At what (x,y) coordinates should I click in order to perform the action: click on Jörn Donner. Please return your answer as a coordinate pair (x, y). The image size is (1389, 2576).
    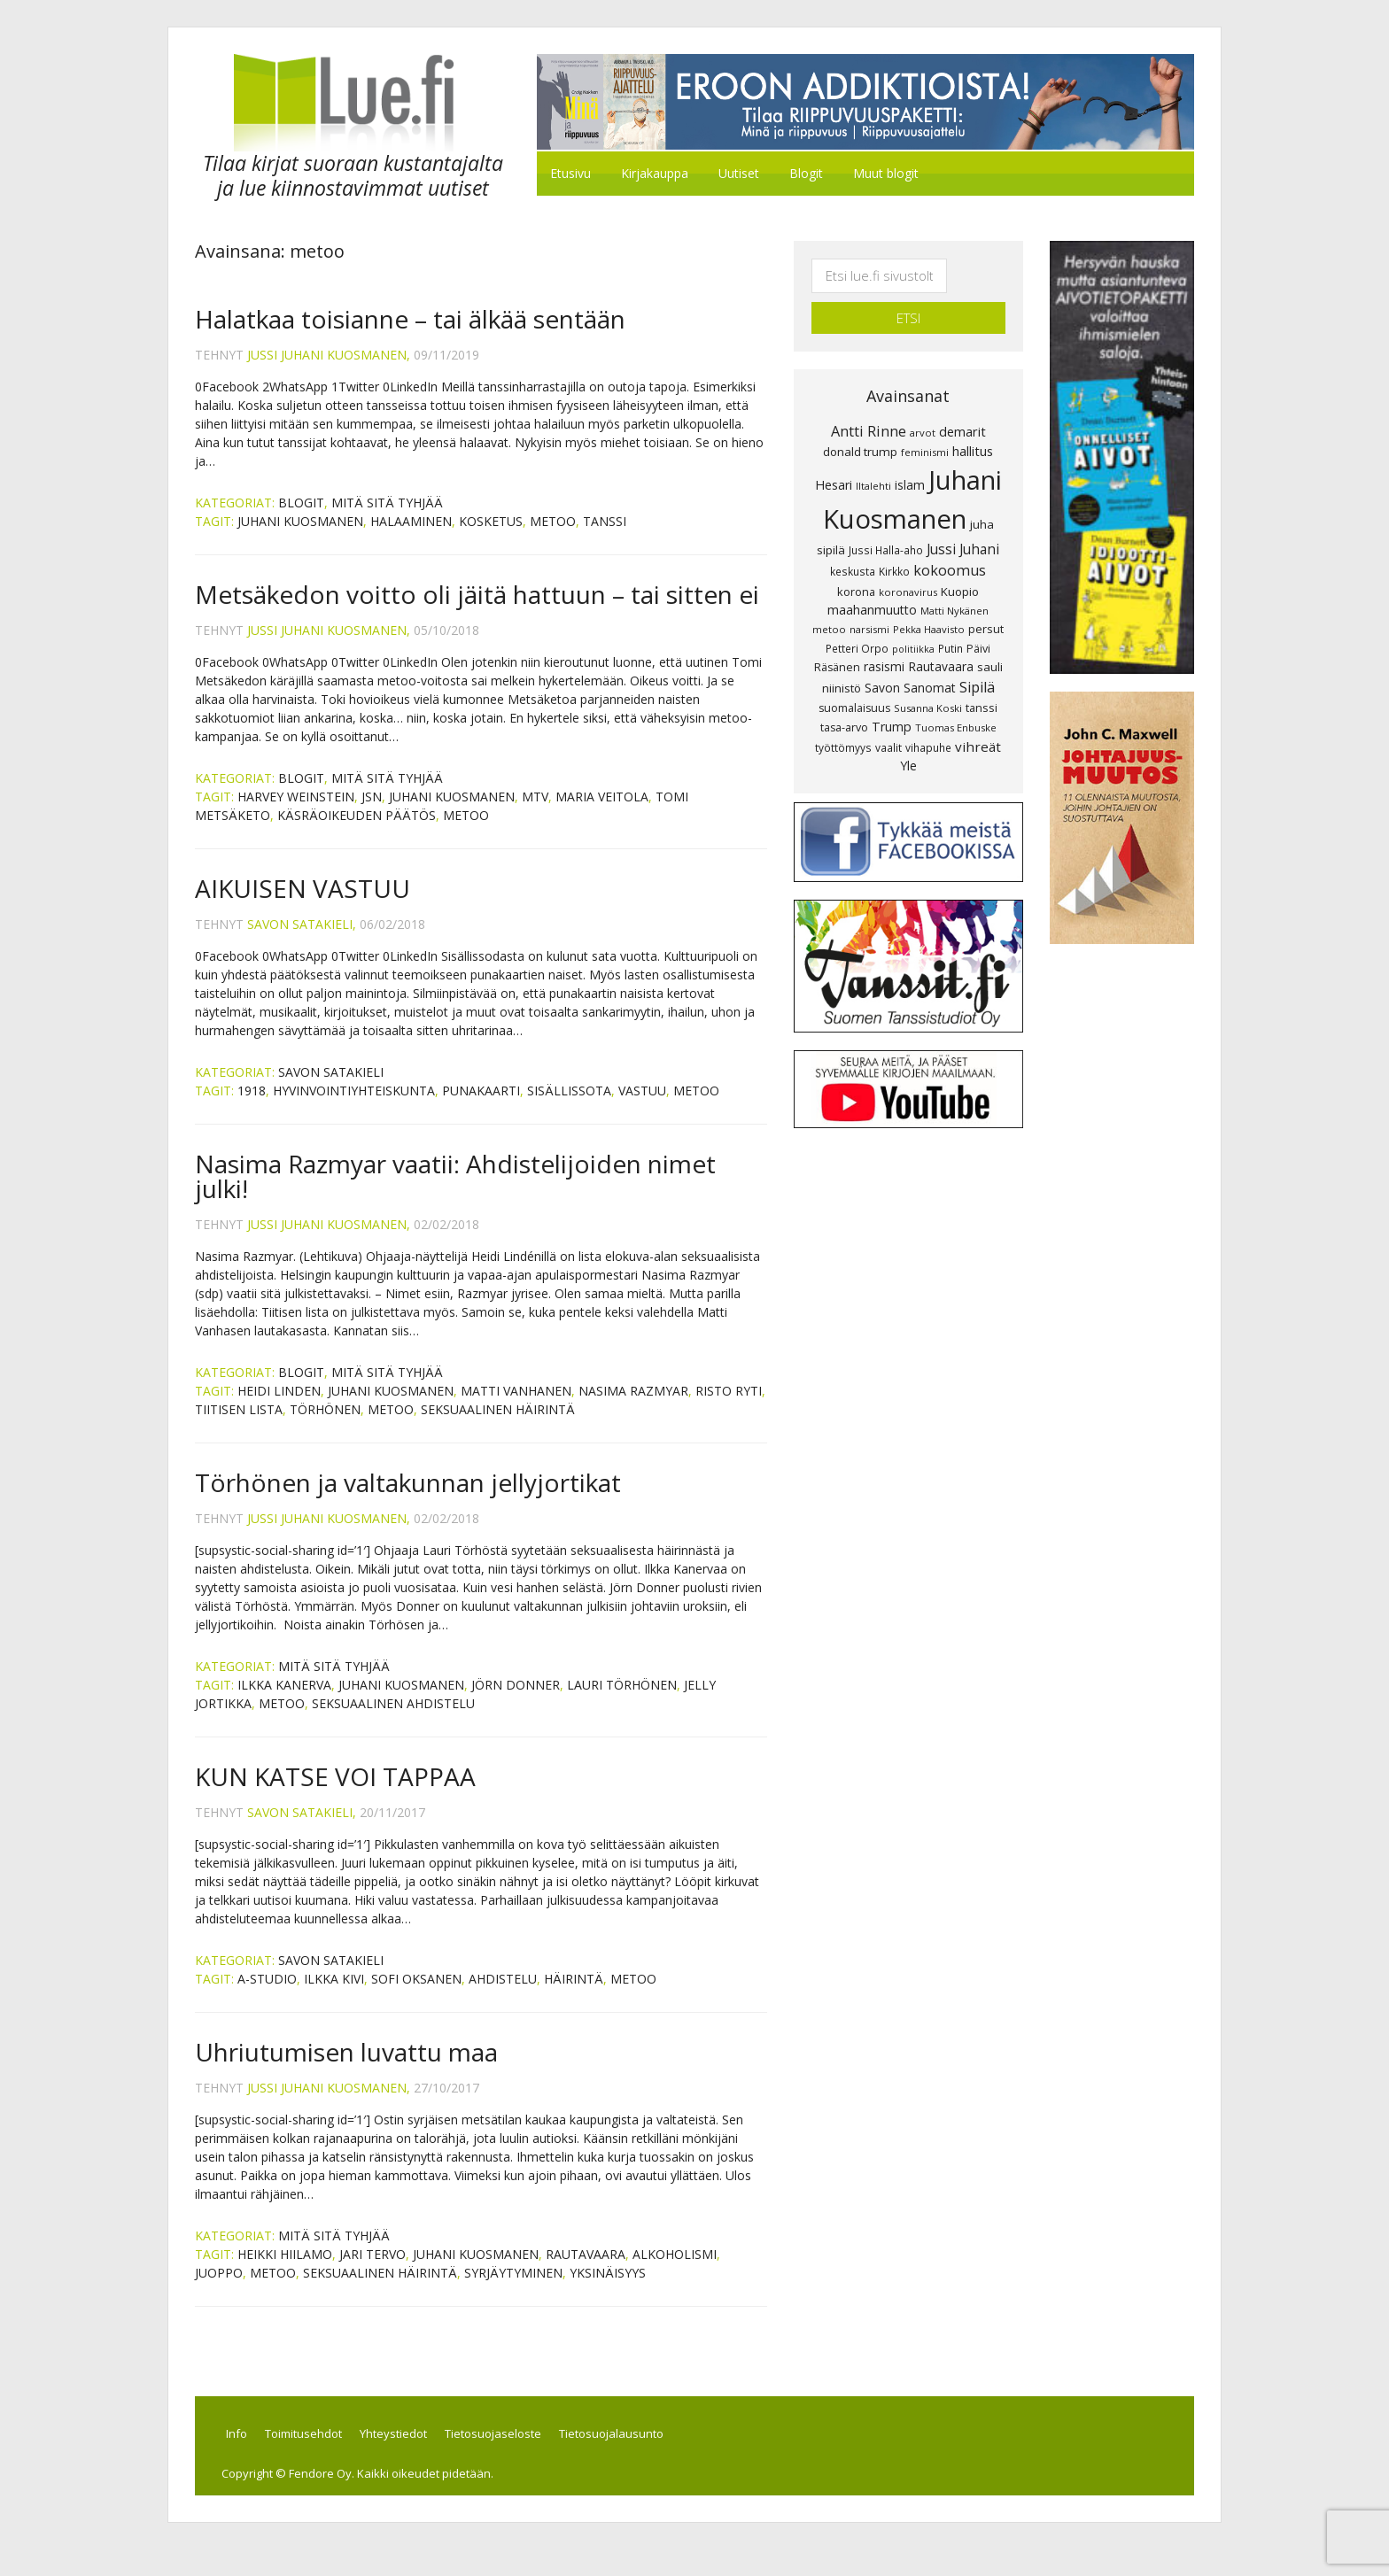
    Looking at the image, I should click on (515, 1701).